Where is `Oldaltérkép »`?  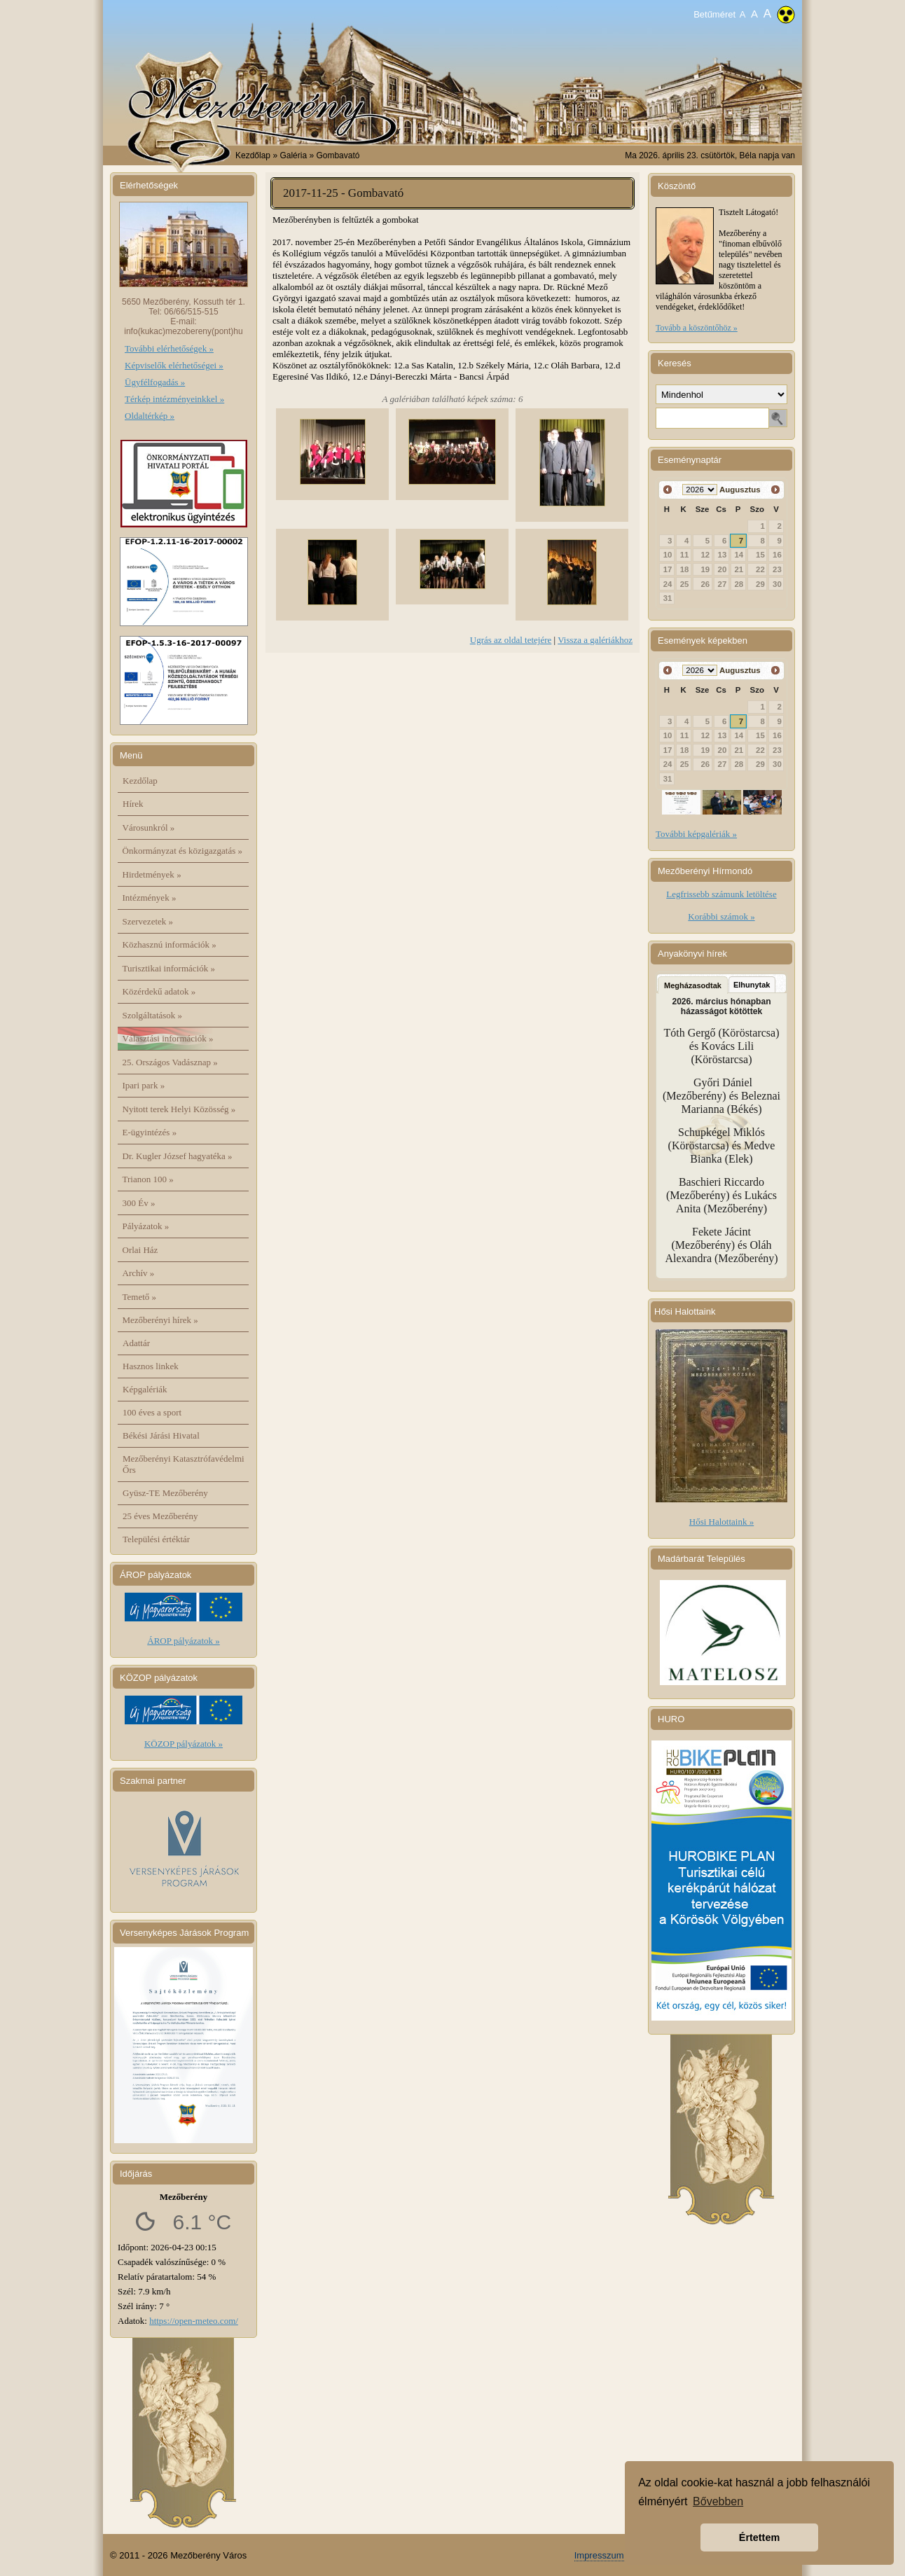
Oldaltérkép » is located at coordinates (149, 415).